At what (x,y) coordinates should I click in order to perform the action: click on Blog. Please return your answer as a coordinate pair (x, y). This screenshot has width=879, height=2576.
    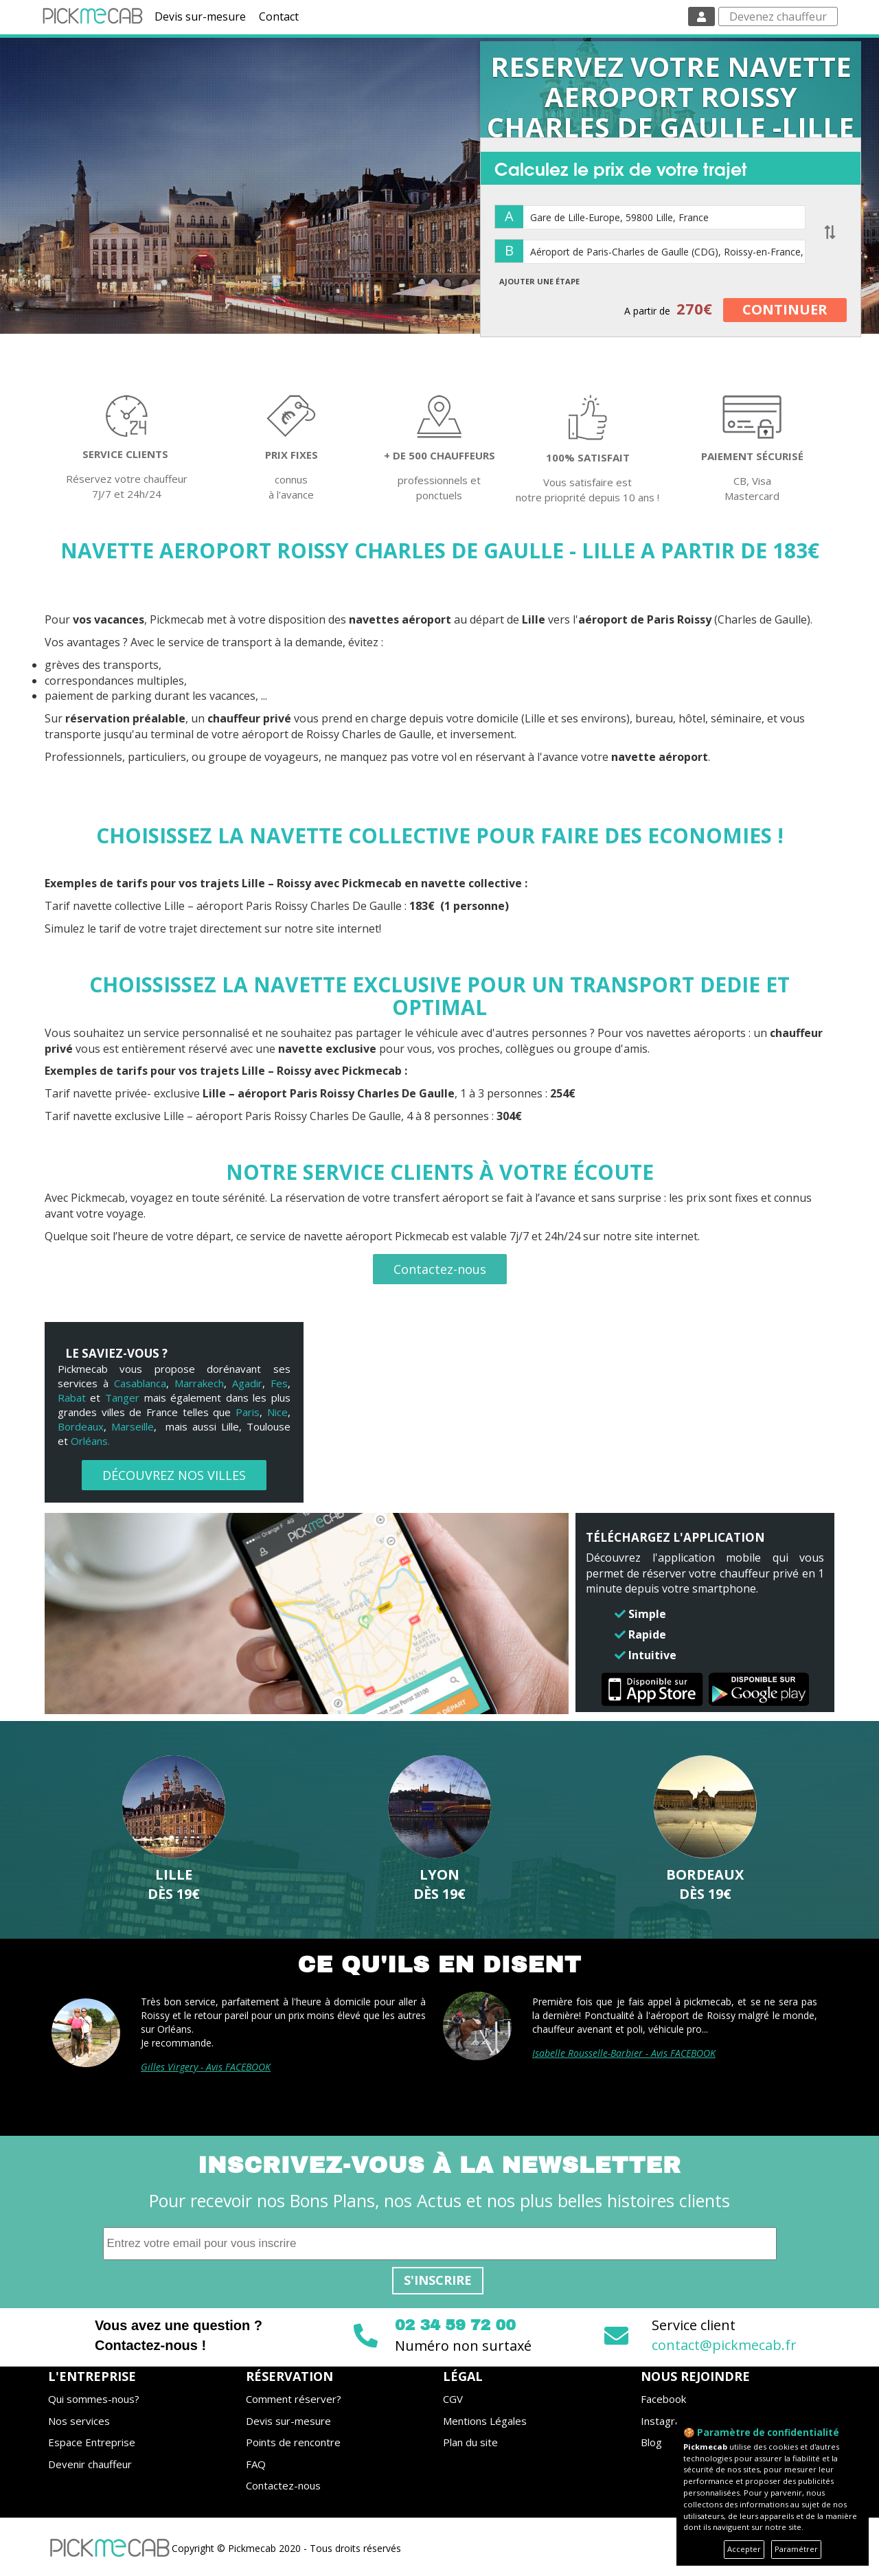
    Looking at the image, I should click on (651, 2442).